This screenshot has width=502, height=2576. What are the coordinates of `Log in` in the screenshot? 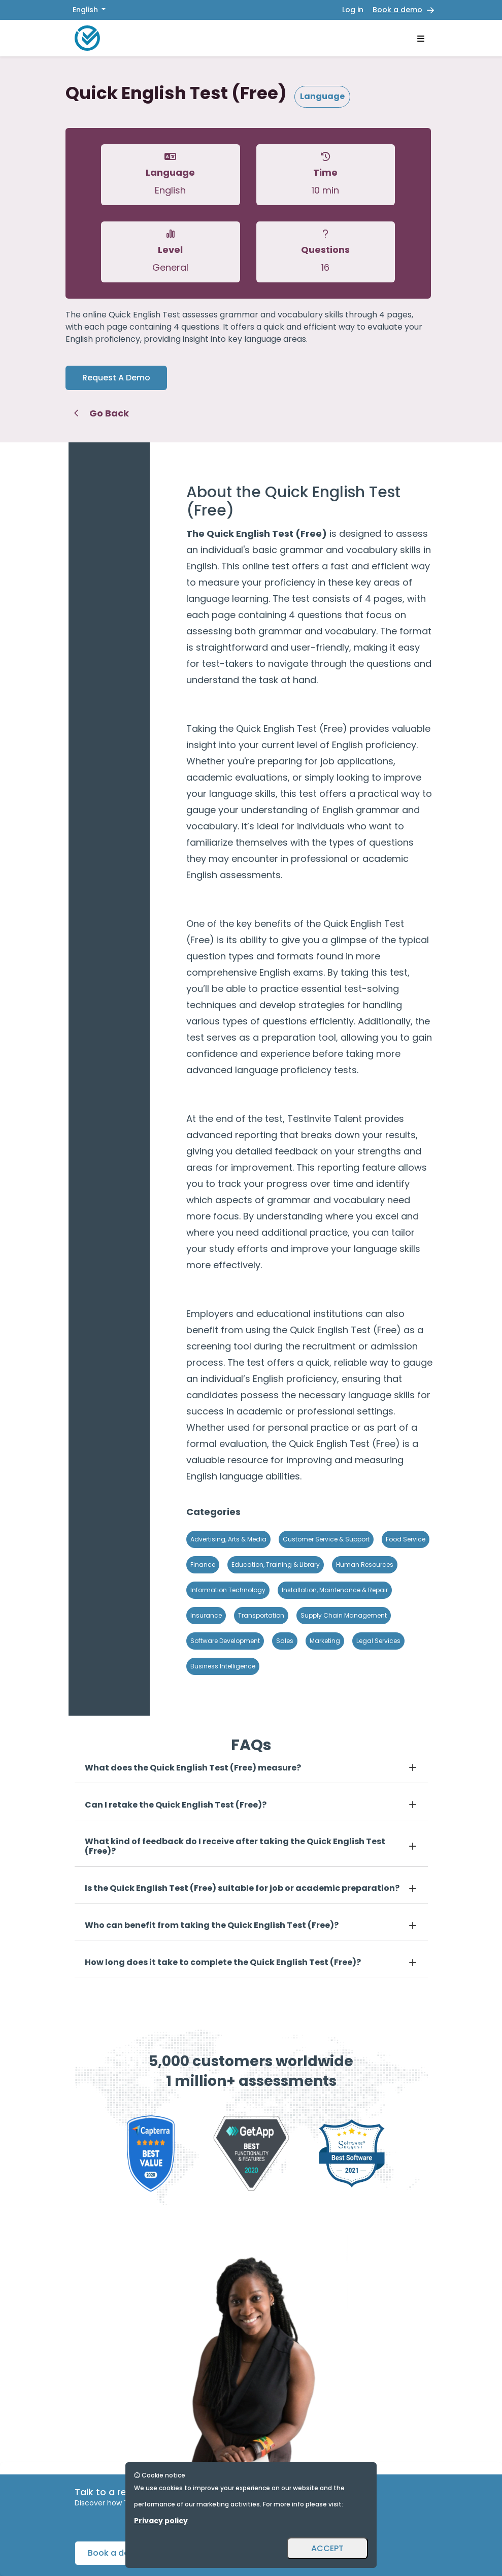 It's located at (352, 10).